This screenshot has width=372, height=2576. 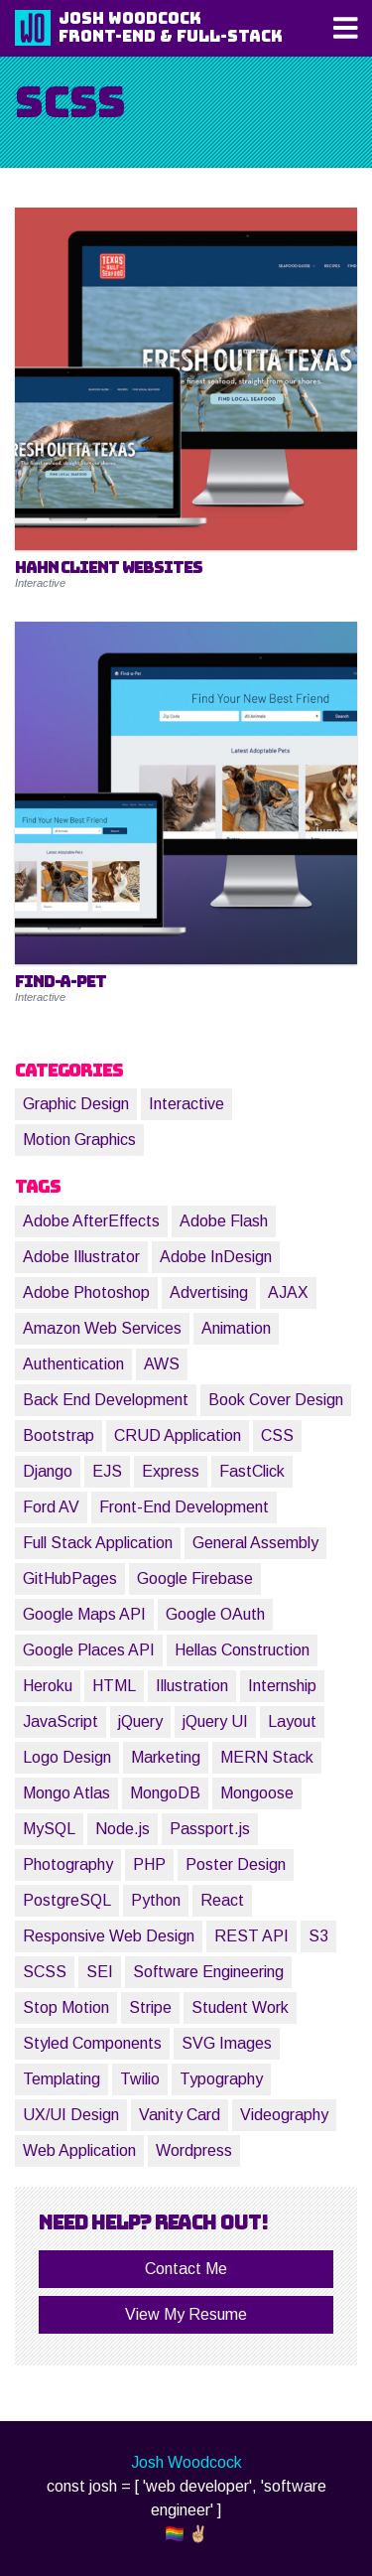 I want to click on Graphic Design, so click(x=76, y=1103).